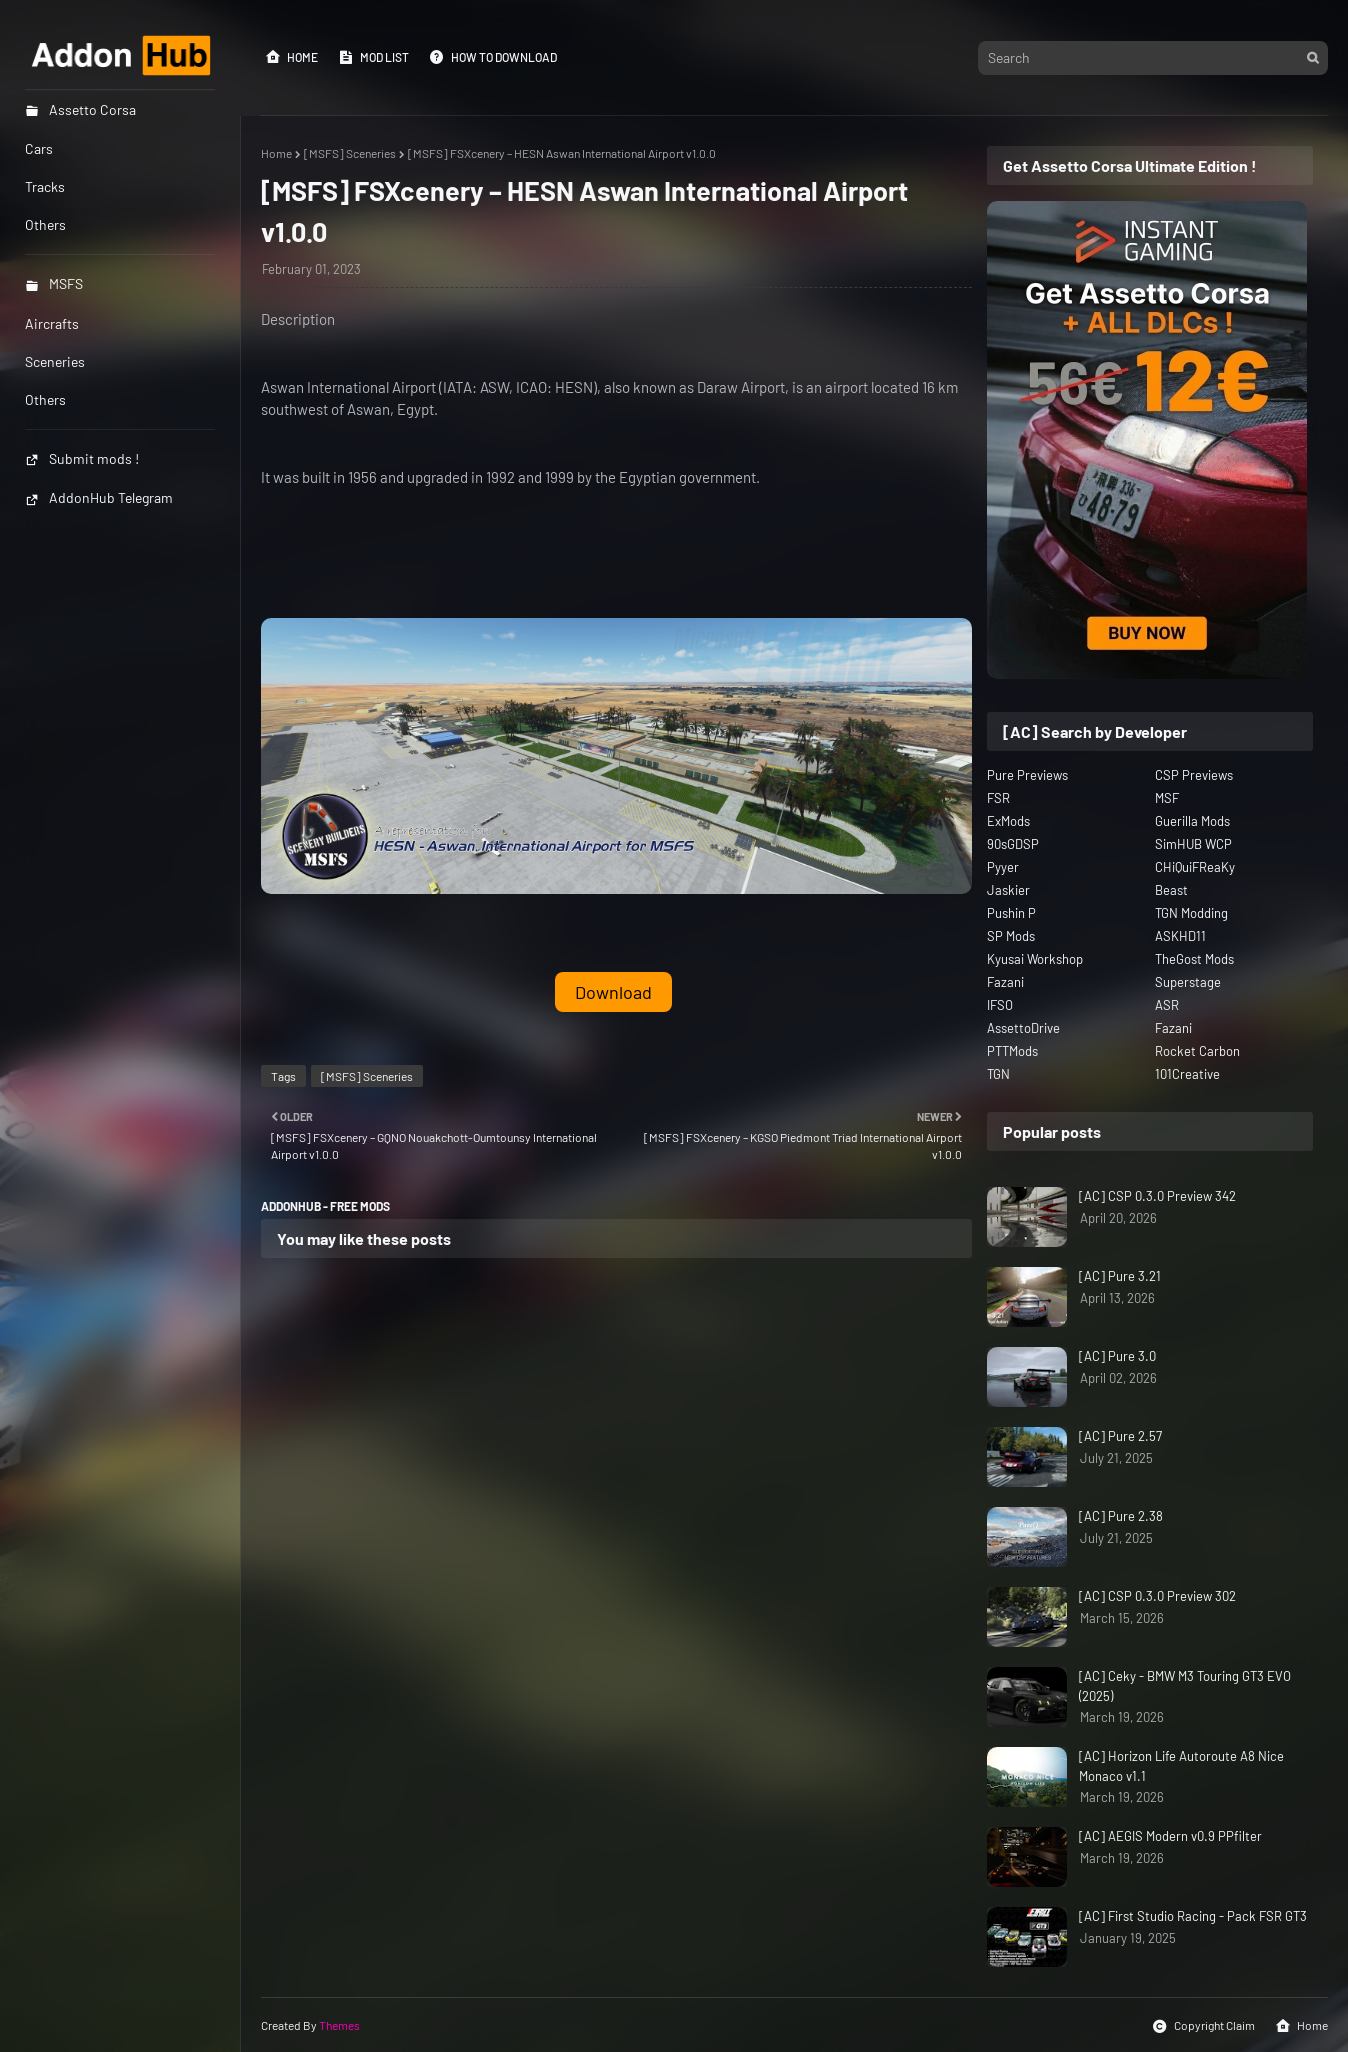 This screenshot has width=1348, height=2052. I want to click on Assetto Corsa [menuitem], so click(80, 109).